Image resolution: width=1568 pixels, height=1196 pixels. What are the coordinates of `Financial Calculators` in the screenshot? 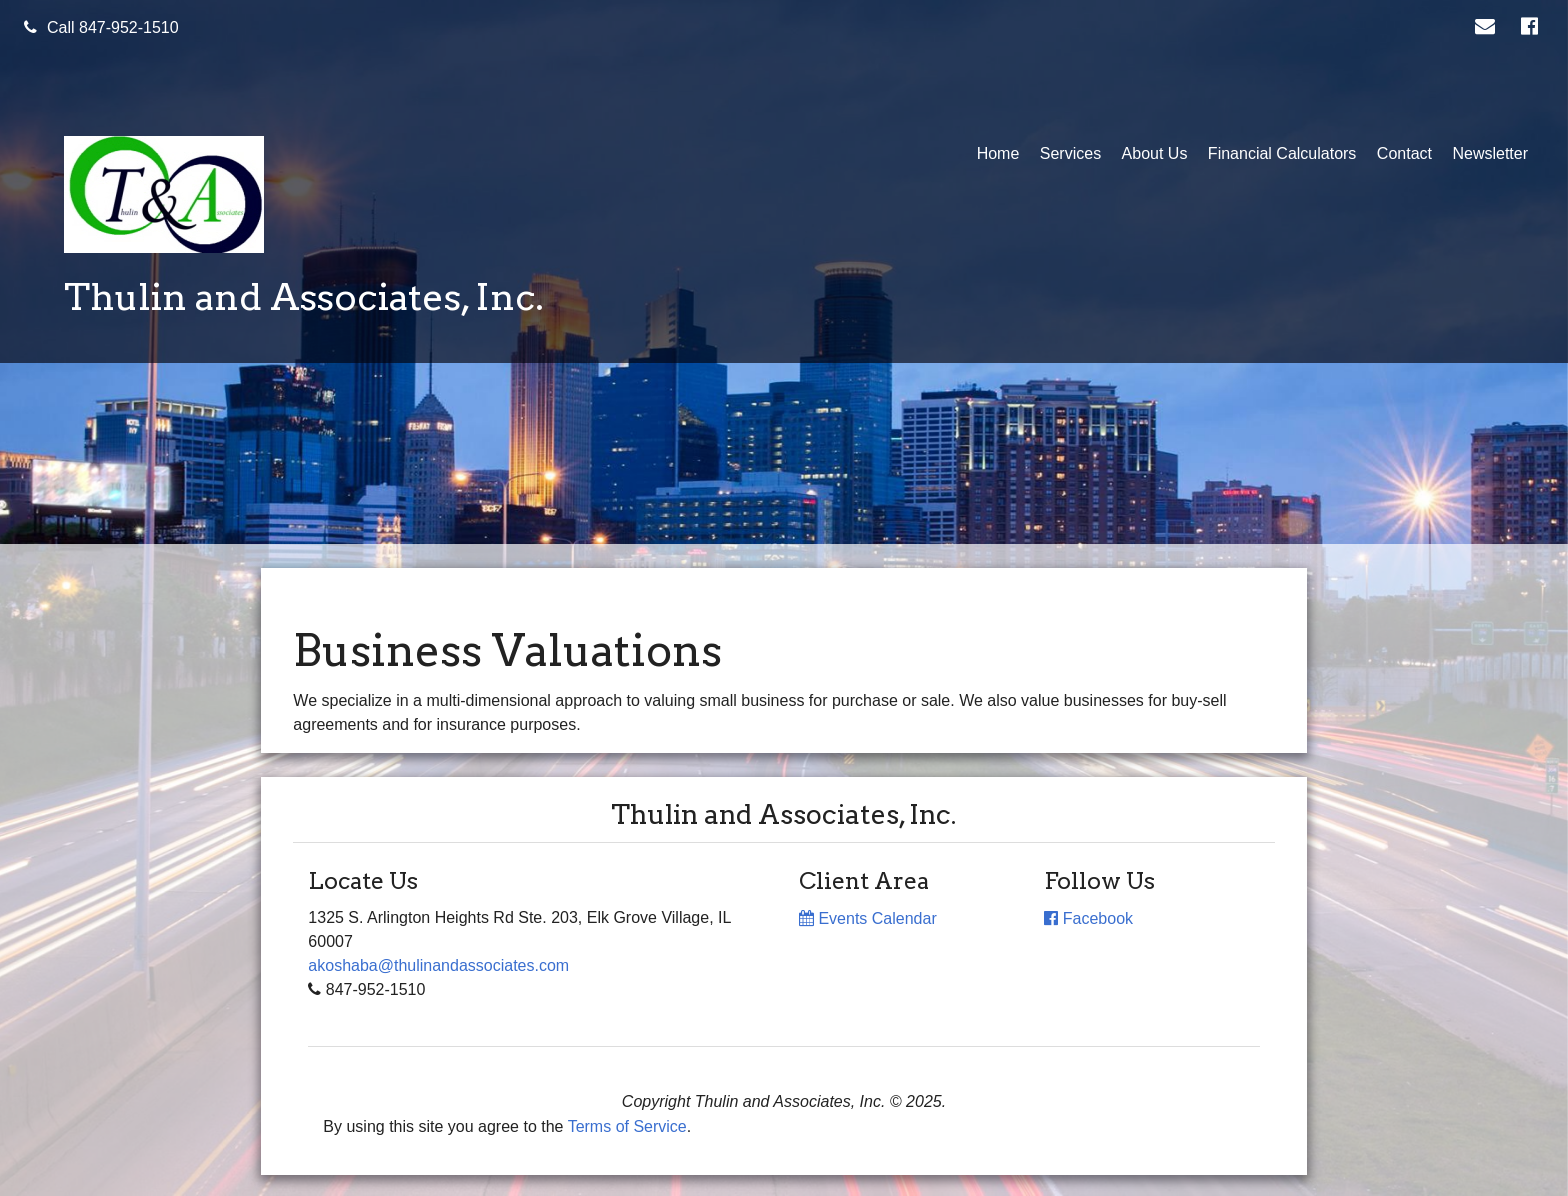 It's located at (1282, 153).